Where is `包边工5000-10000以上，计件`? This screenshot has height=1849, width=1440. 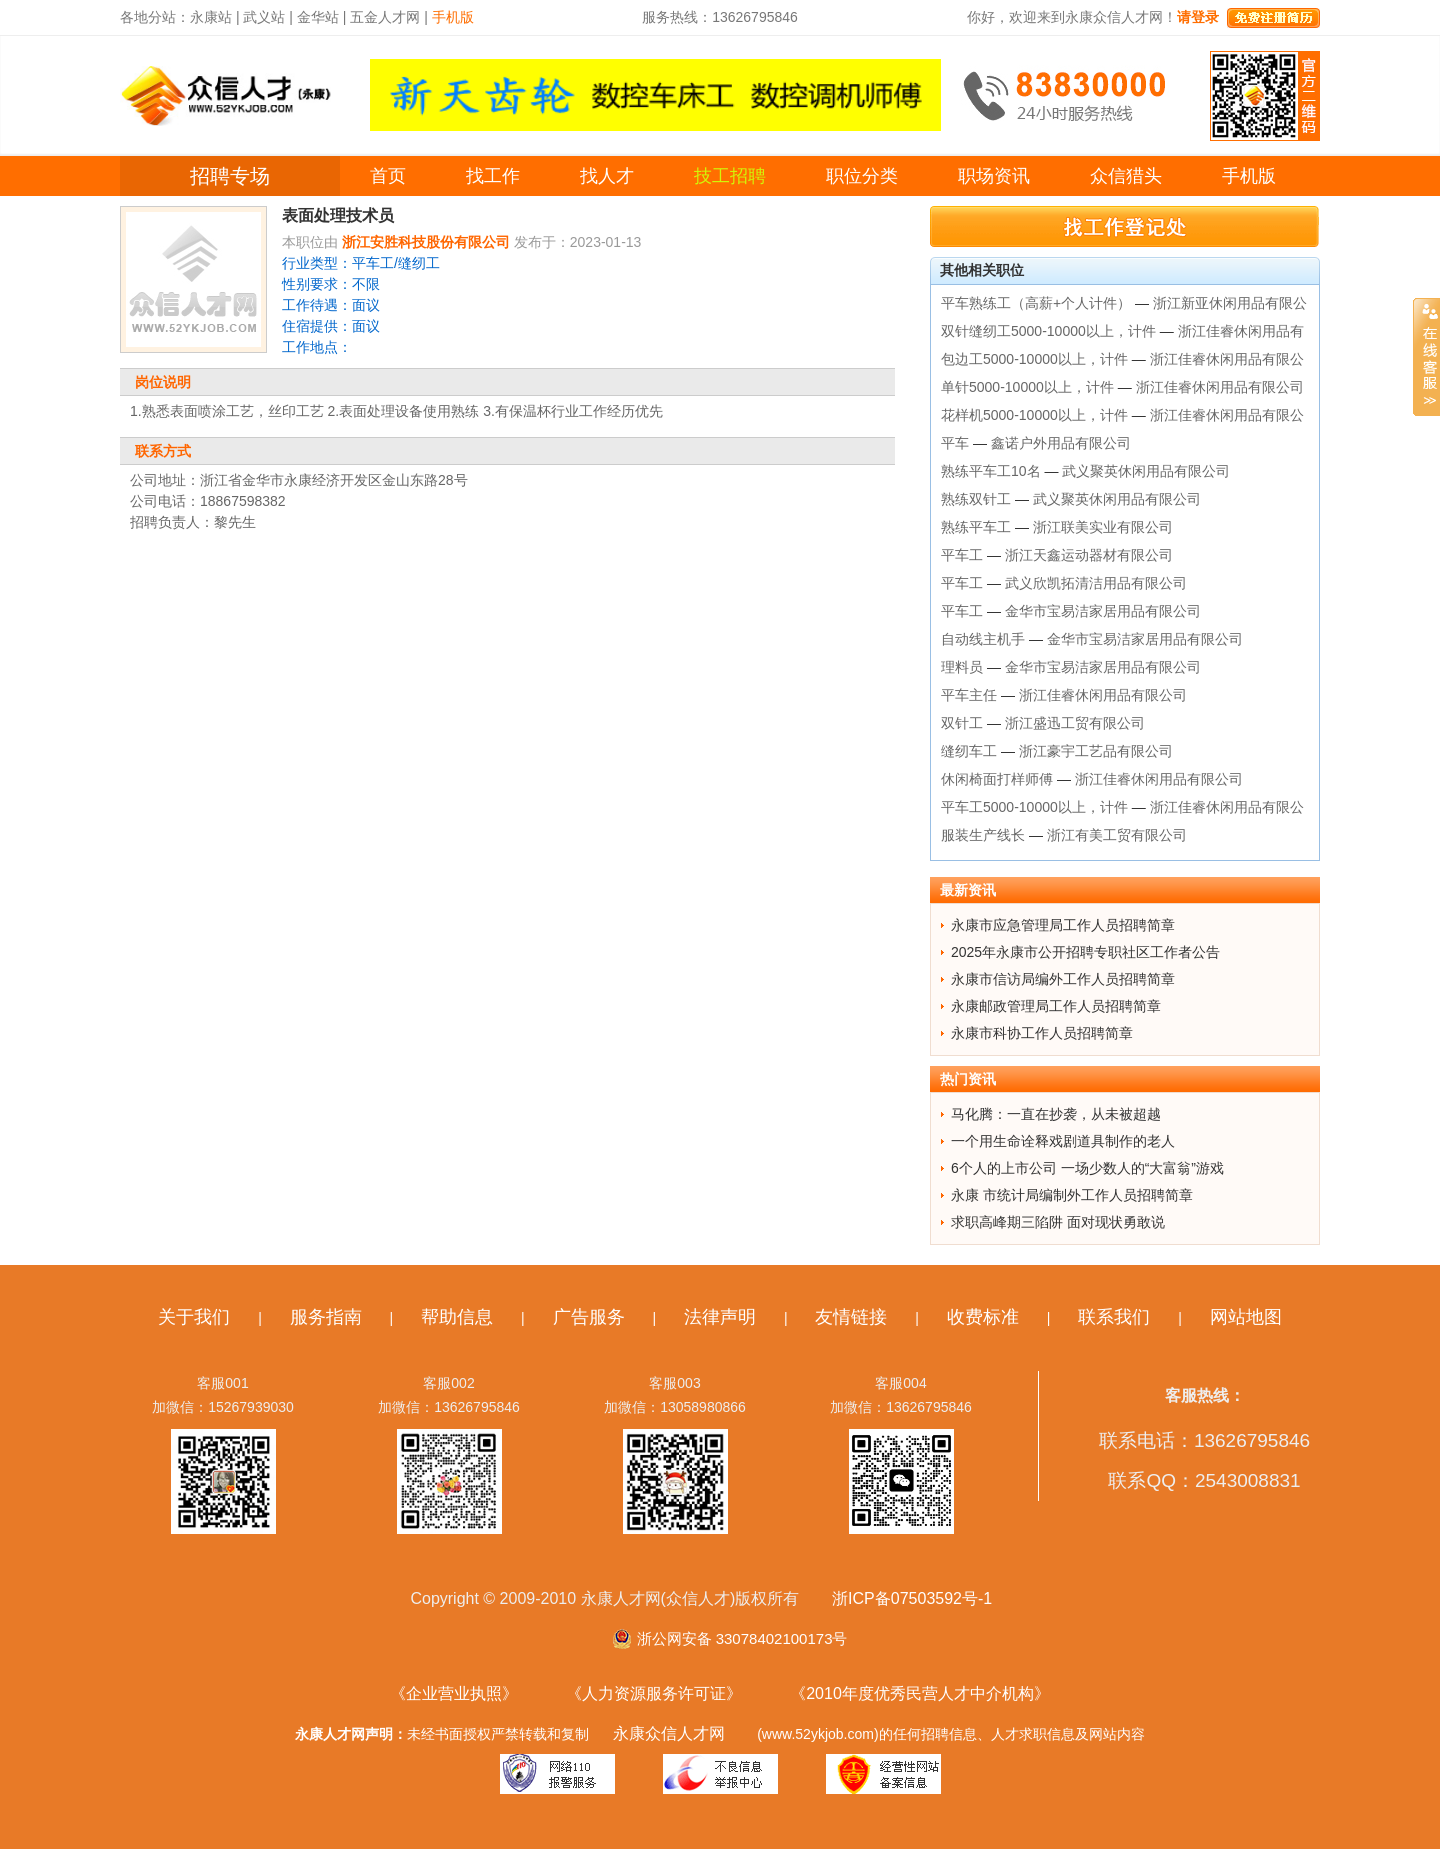
包边工5000-10000以上，计件 is located at coordinates (1034, 359).